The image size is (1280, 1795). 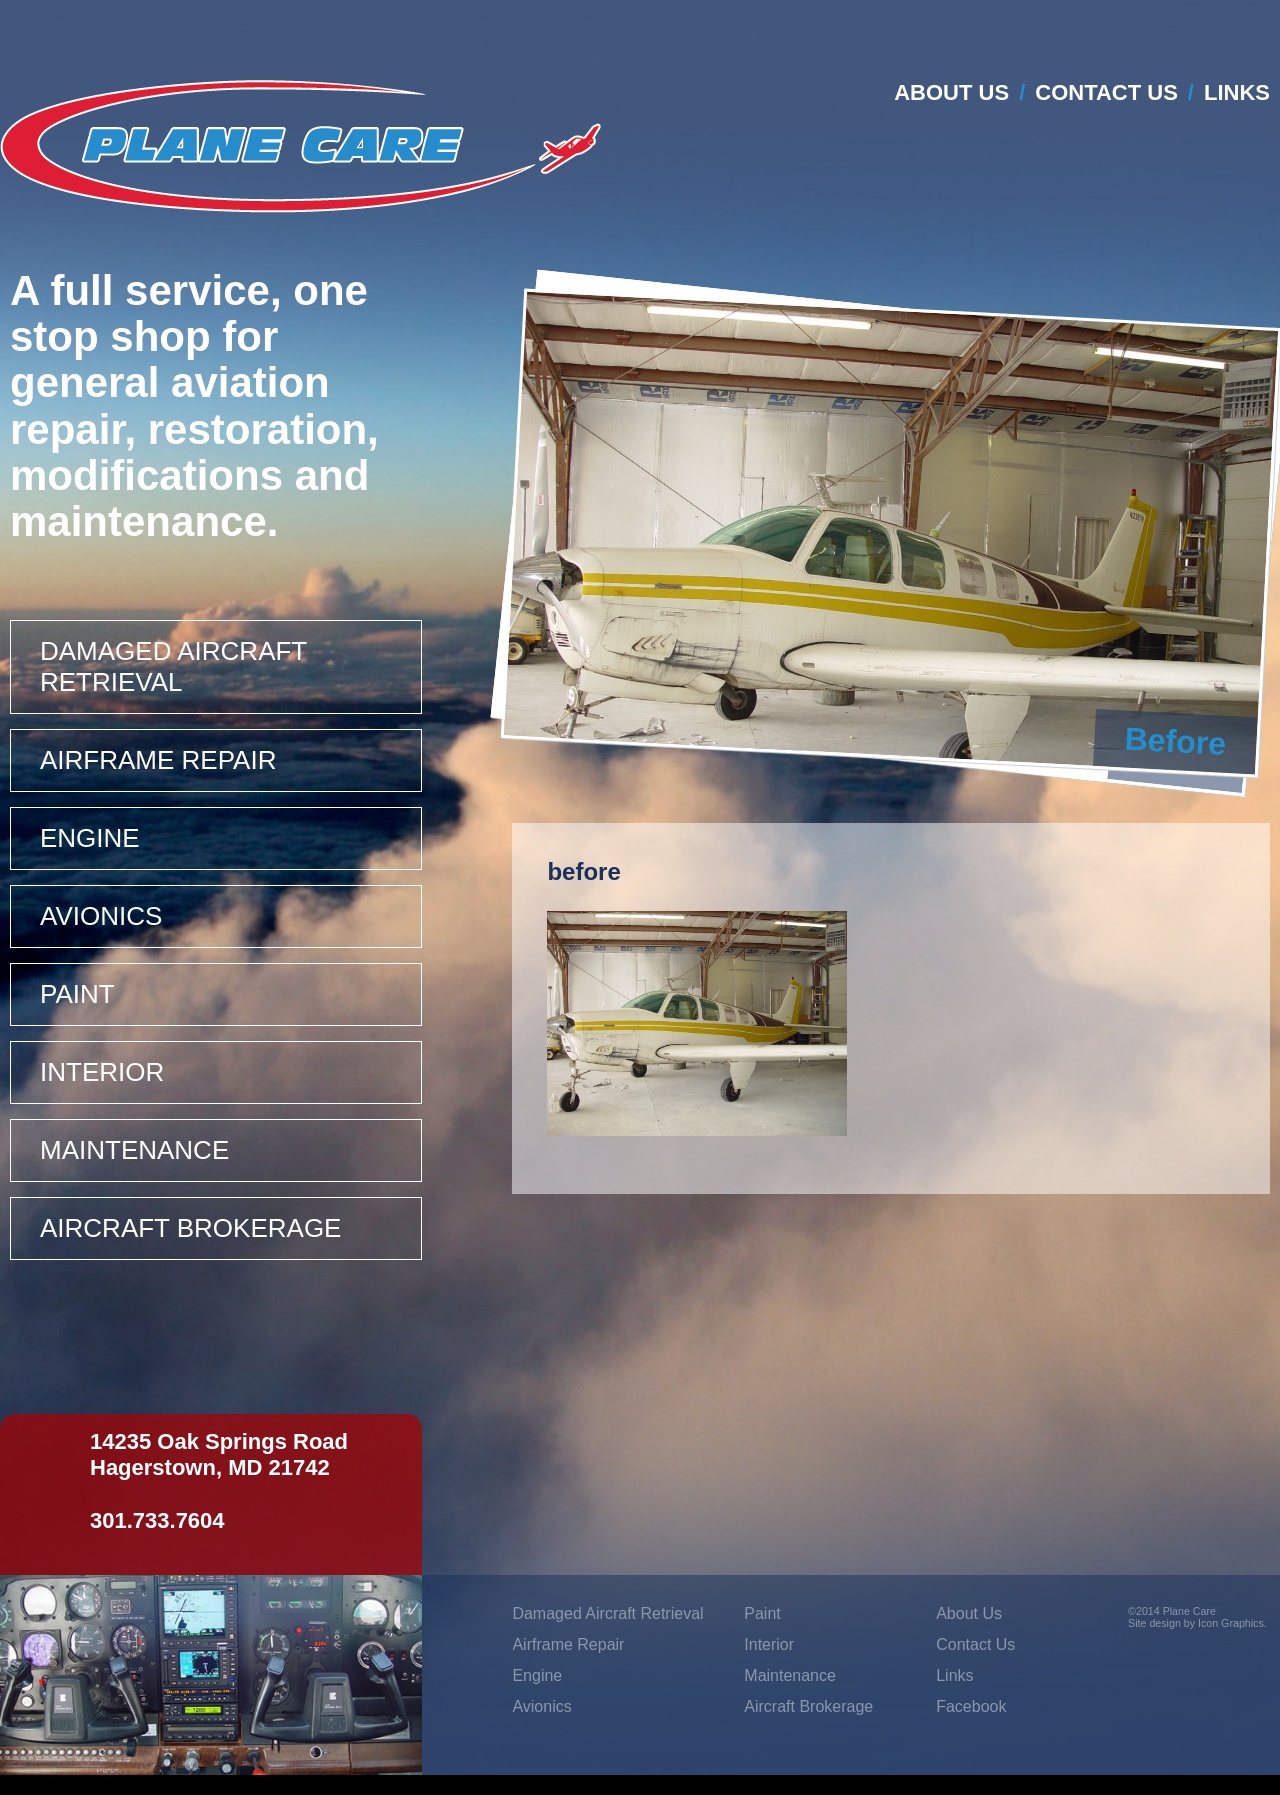 What do you see at coordinates (158, 760) in the screenshot?
I see `Airframe Repair` at bounding box center [158, 760].